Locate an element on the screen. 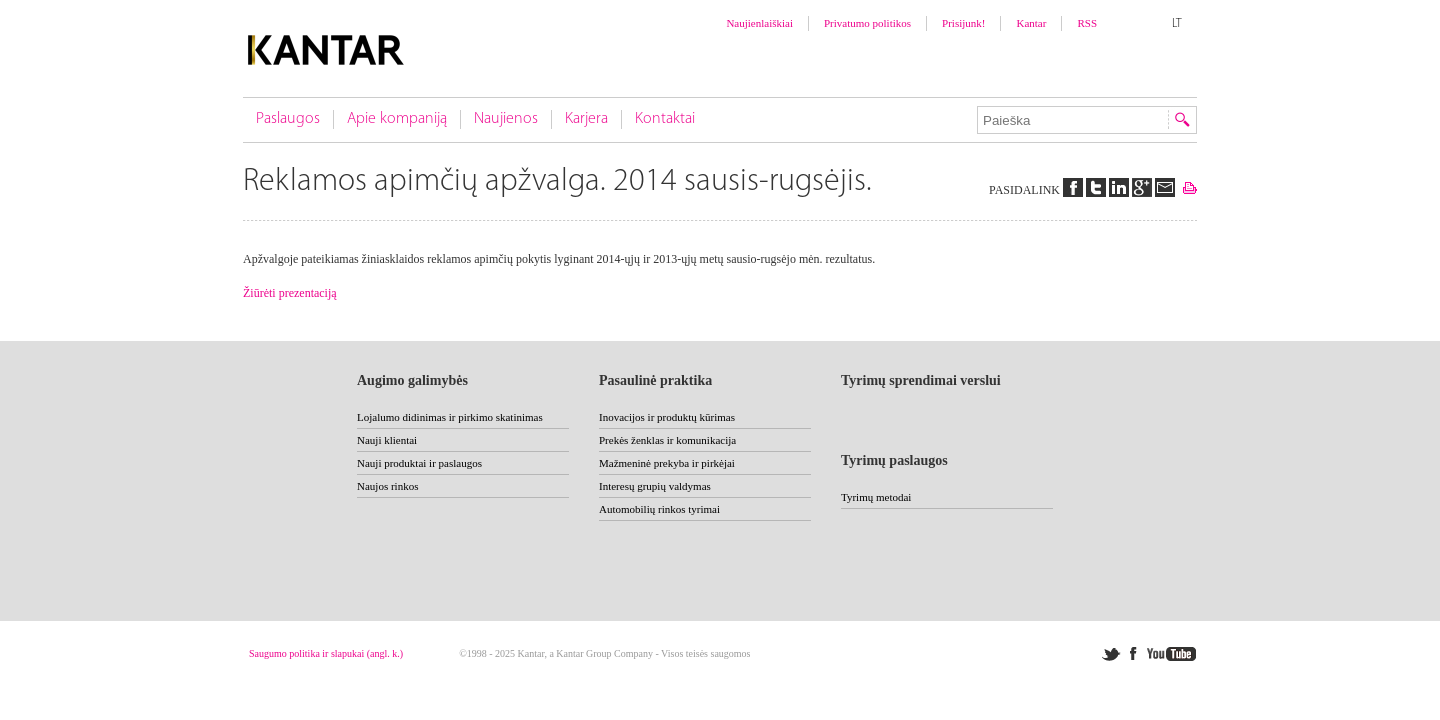 This screenshot has height=720, width=1440. Interesų grupių valdymas is located at coordinates (655, 486).